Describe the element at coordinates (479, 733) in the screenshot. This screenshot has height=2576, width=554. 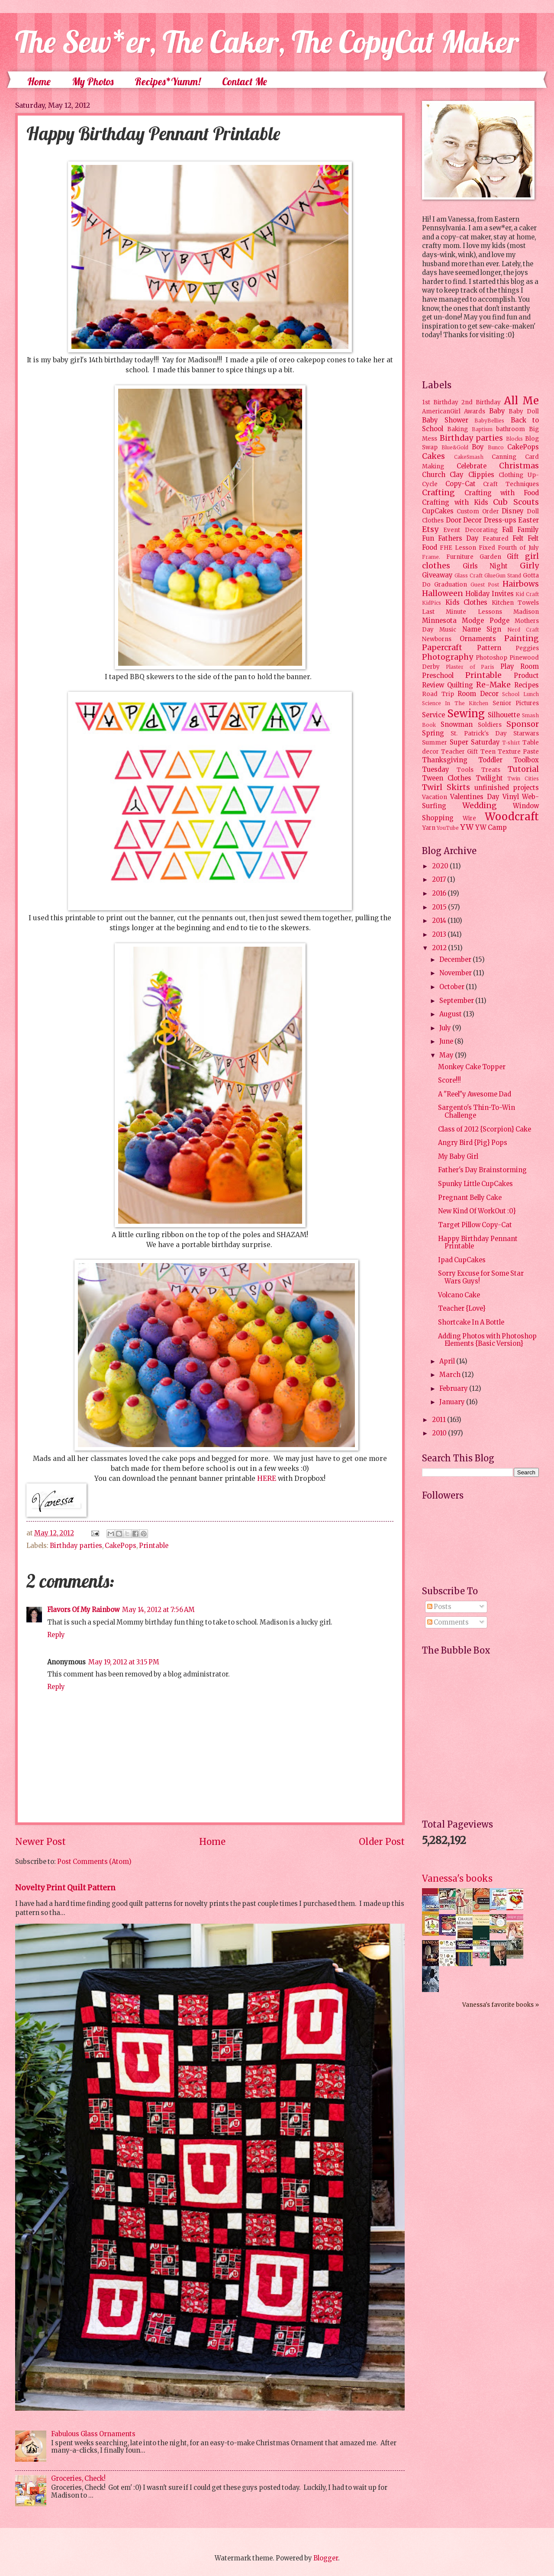
I see `St. Patrick's Day` at that location.